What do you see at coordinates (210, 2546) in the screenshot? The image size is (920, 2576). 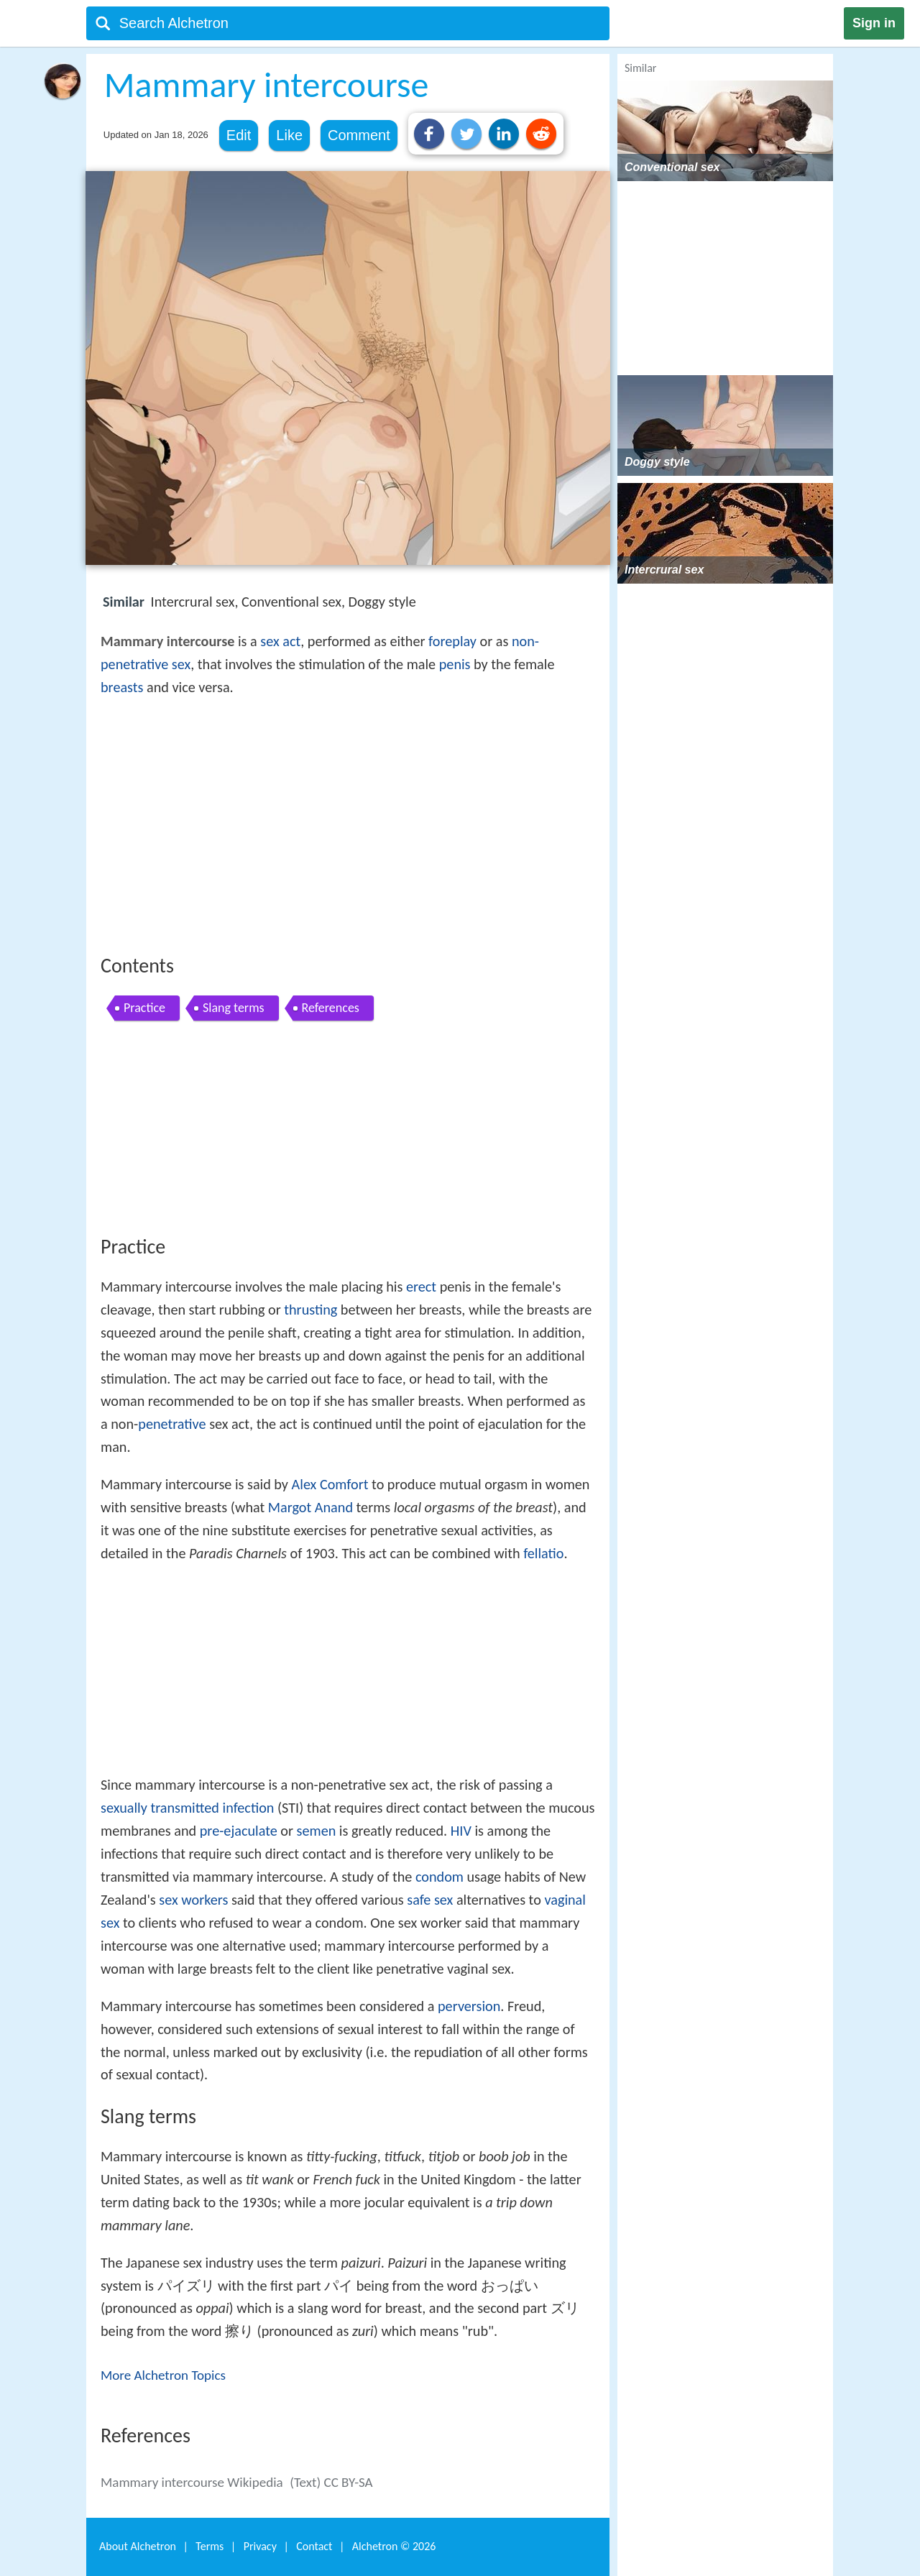 I see `Terms` at bounding box center [210, 2546].